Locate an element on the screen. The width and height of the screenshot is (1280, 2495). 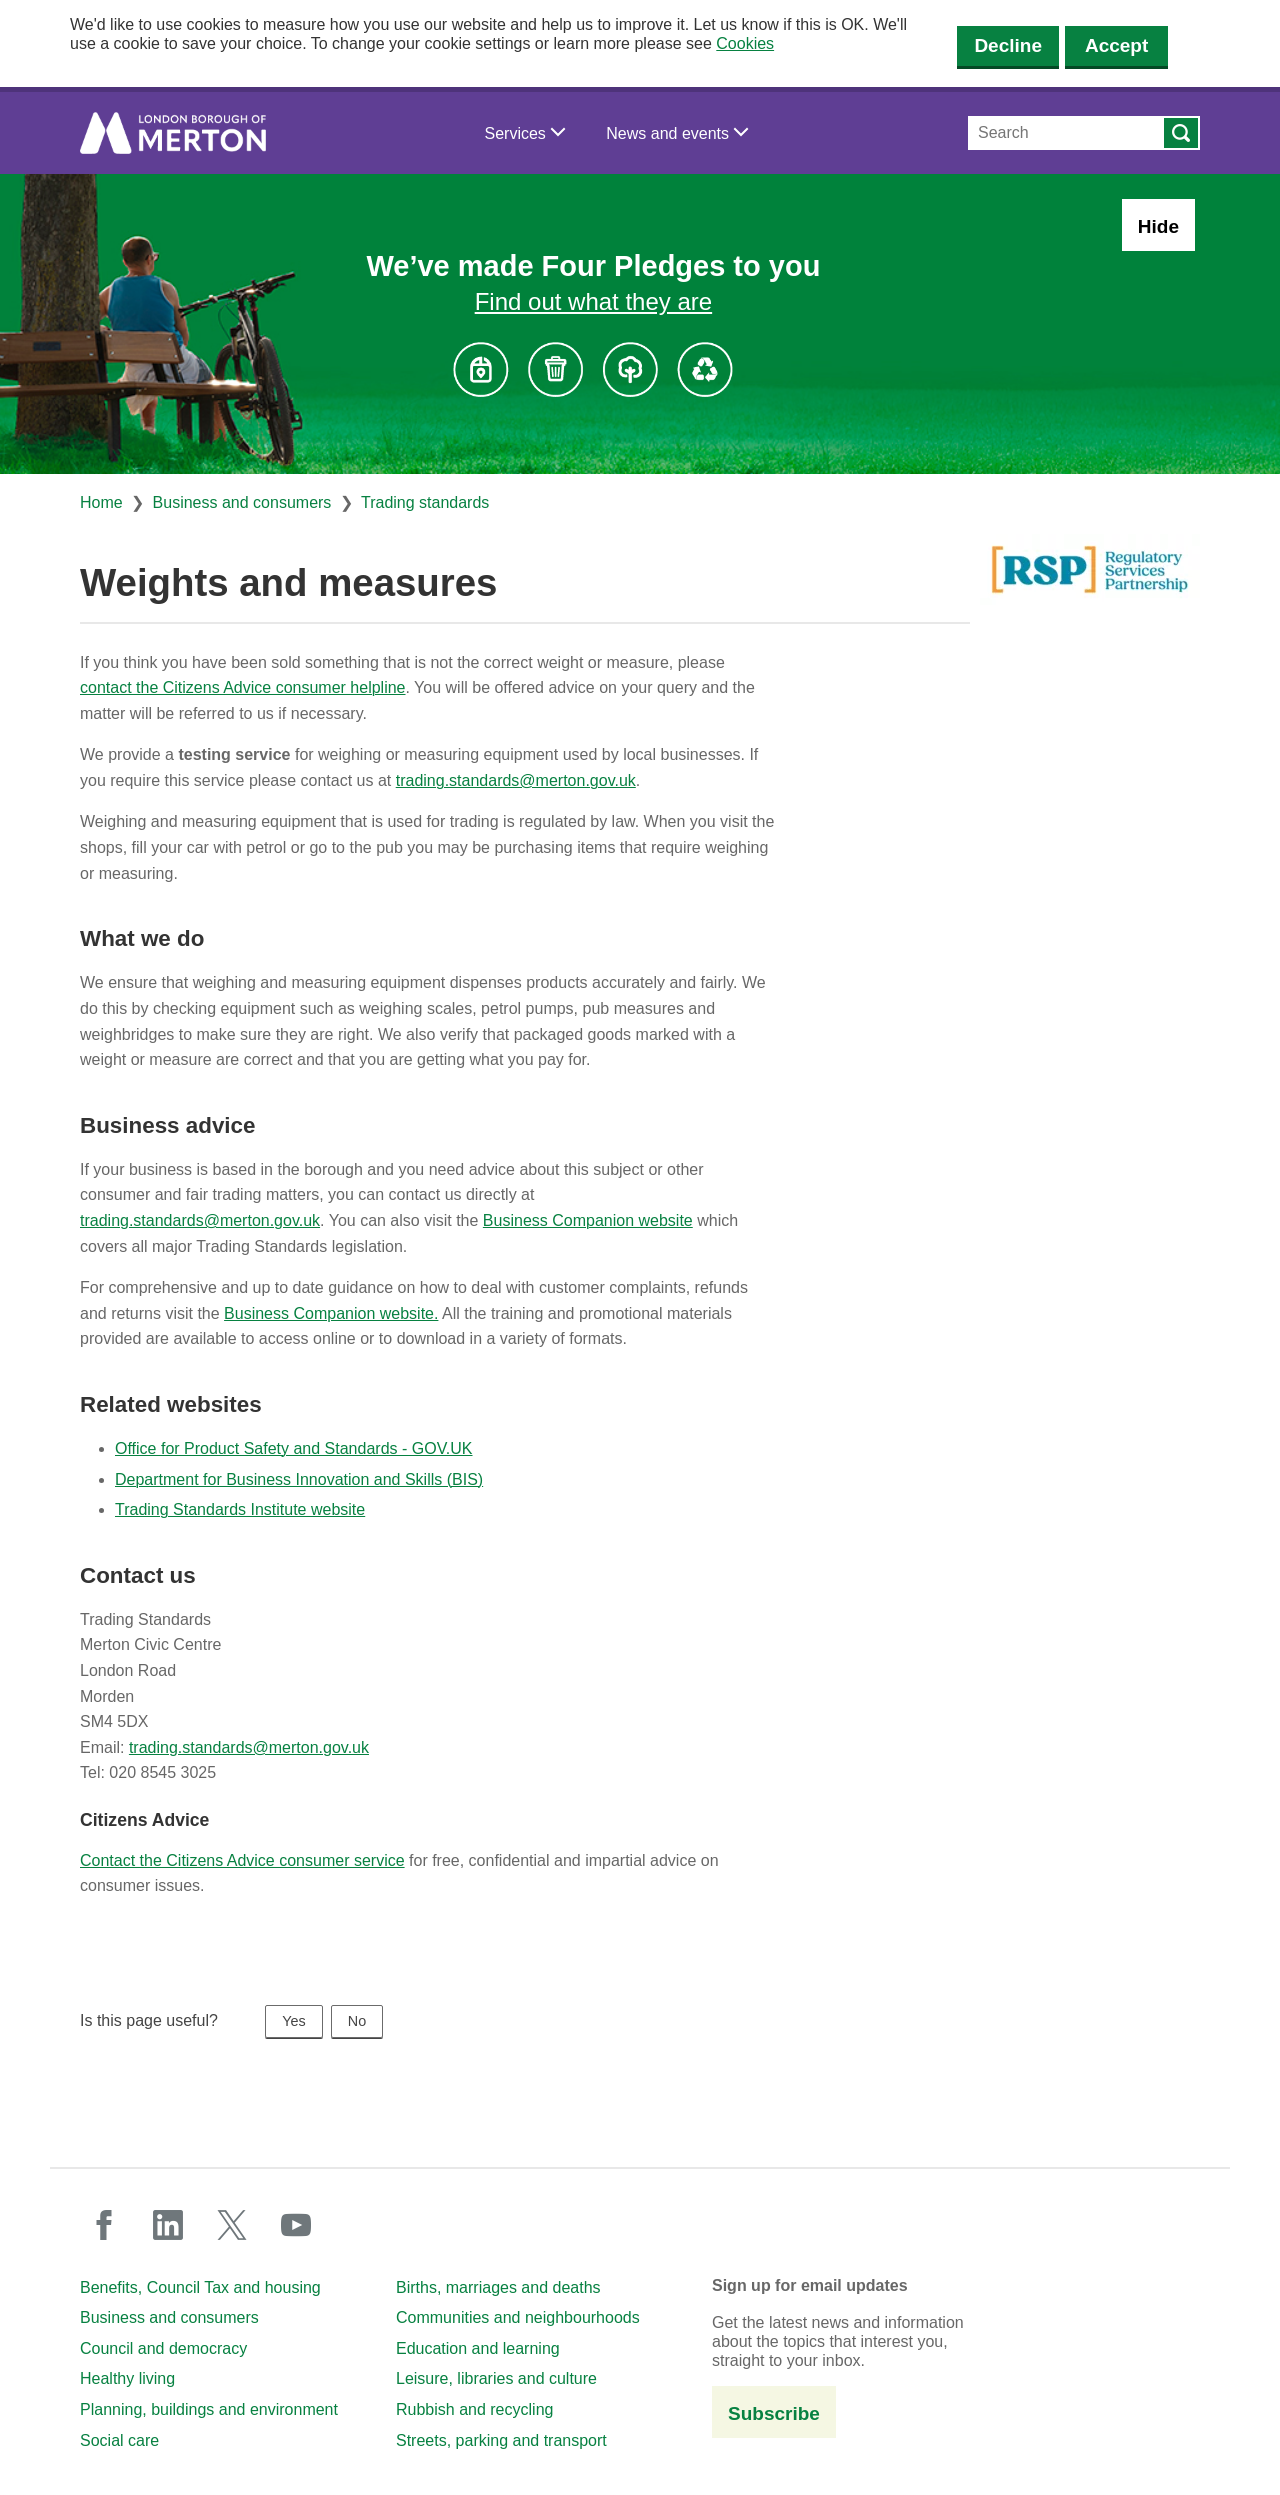
Healthy living is located at coordinates (127, 2378).